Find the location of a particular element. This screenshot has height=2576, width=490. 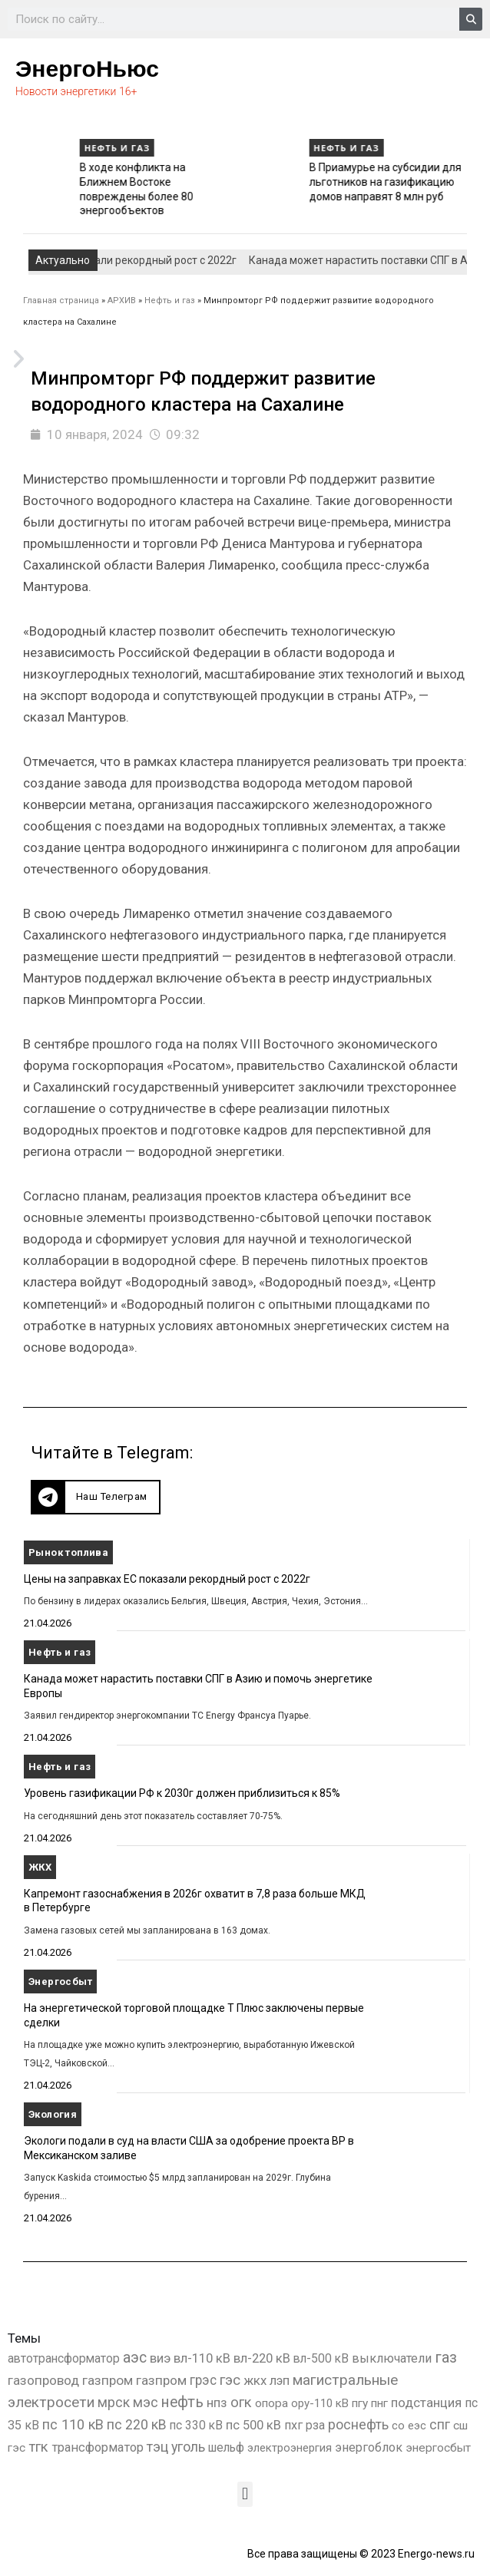

рза [рза (405 элементов)] is located at coordinates (315, 2425).